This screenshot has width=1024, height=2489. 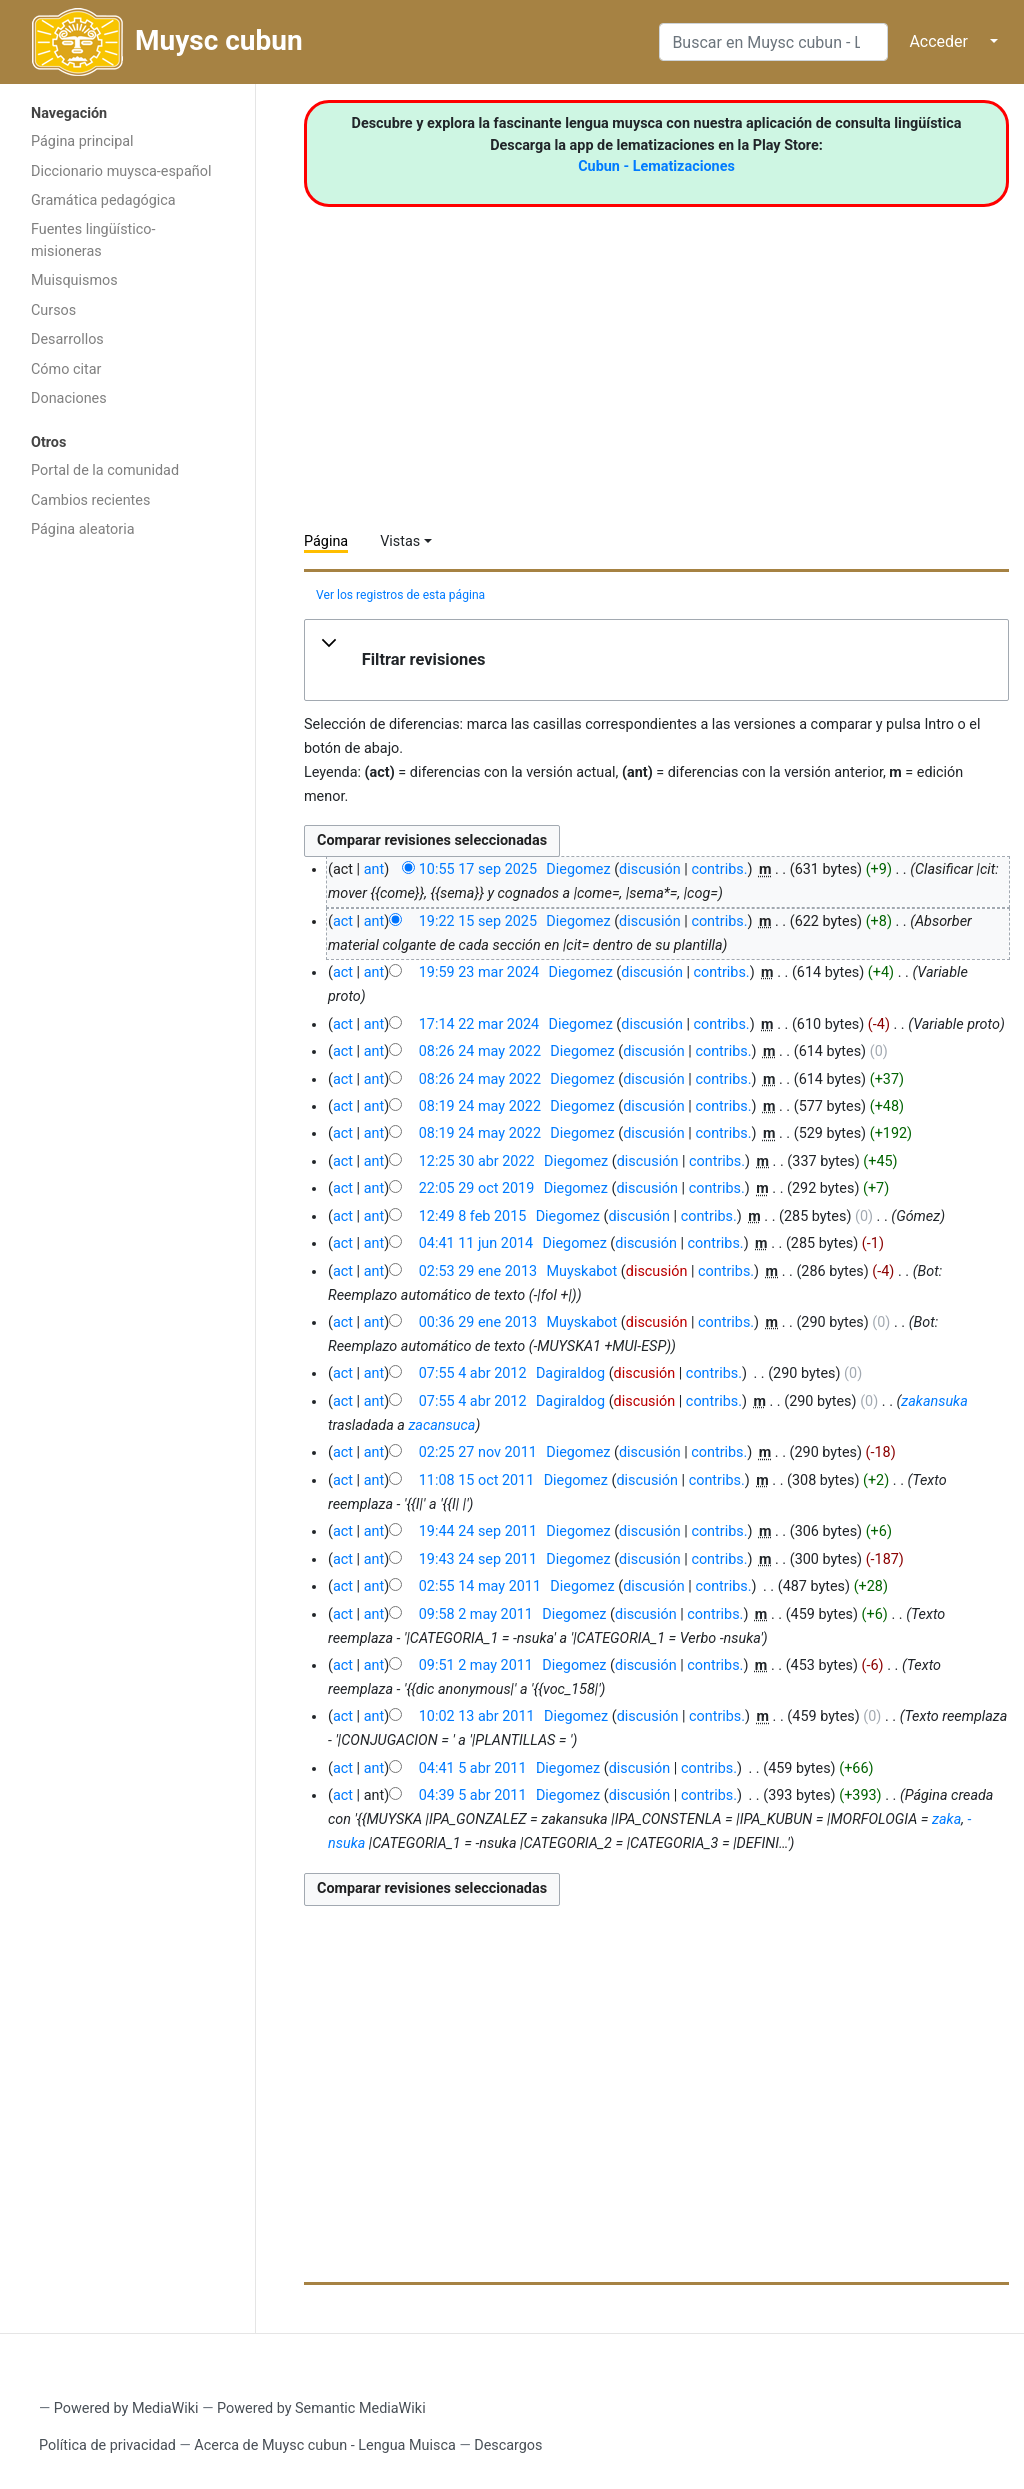 I want to click on 02:25 27 nov 2011, so click(x=478, y=1452).